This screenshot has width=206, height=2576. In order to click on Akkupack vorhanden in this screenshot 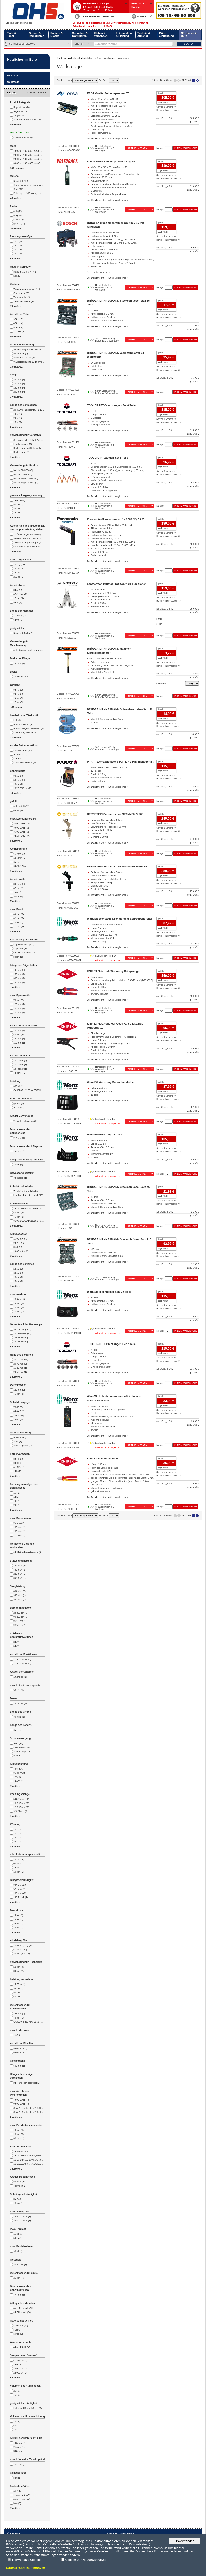, I will do `click(22, 2303)`.